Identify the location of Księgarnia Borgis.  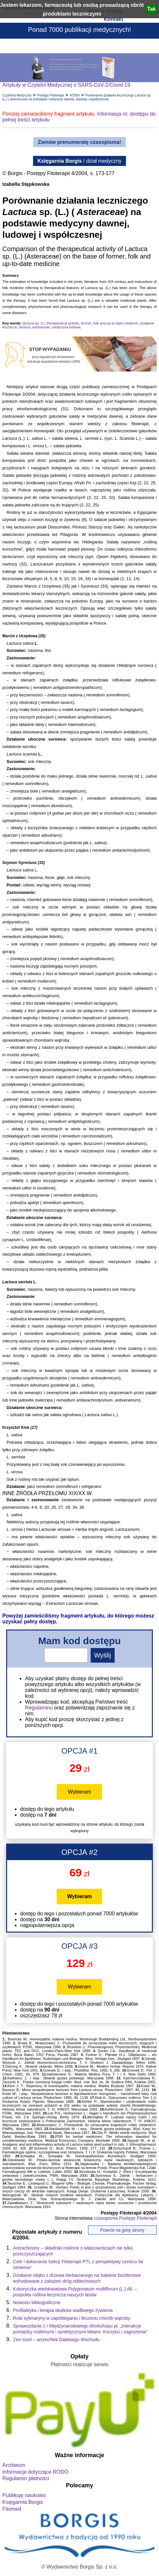
(22, 2502).